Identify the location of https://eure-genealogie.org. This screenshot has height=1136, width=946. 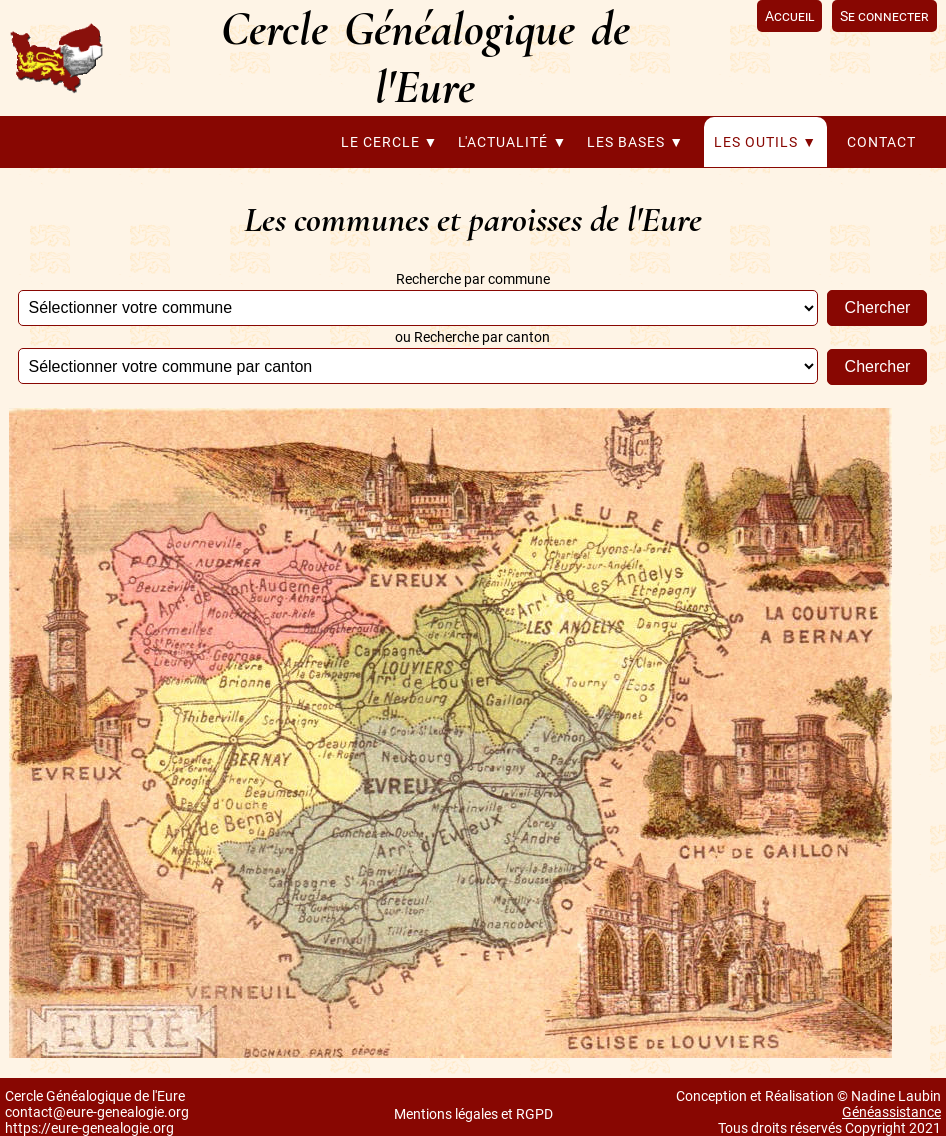
(89, 1128).